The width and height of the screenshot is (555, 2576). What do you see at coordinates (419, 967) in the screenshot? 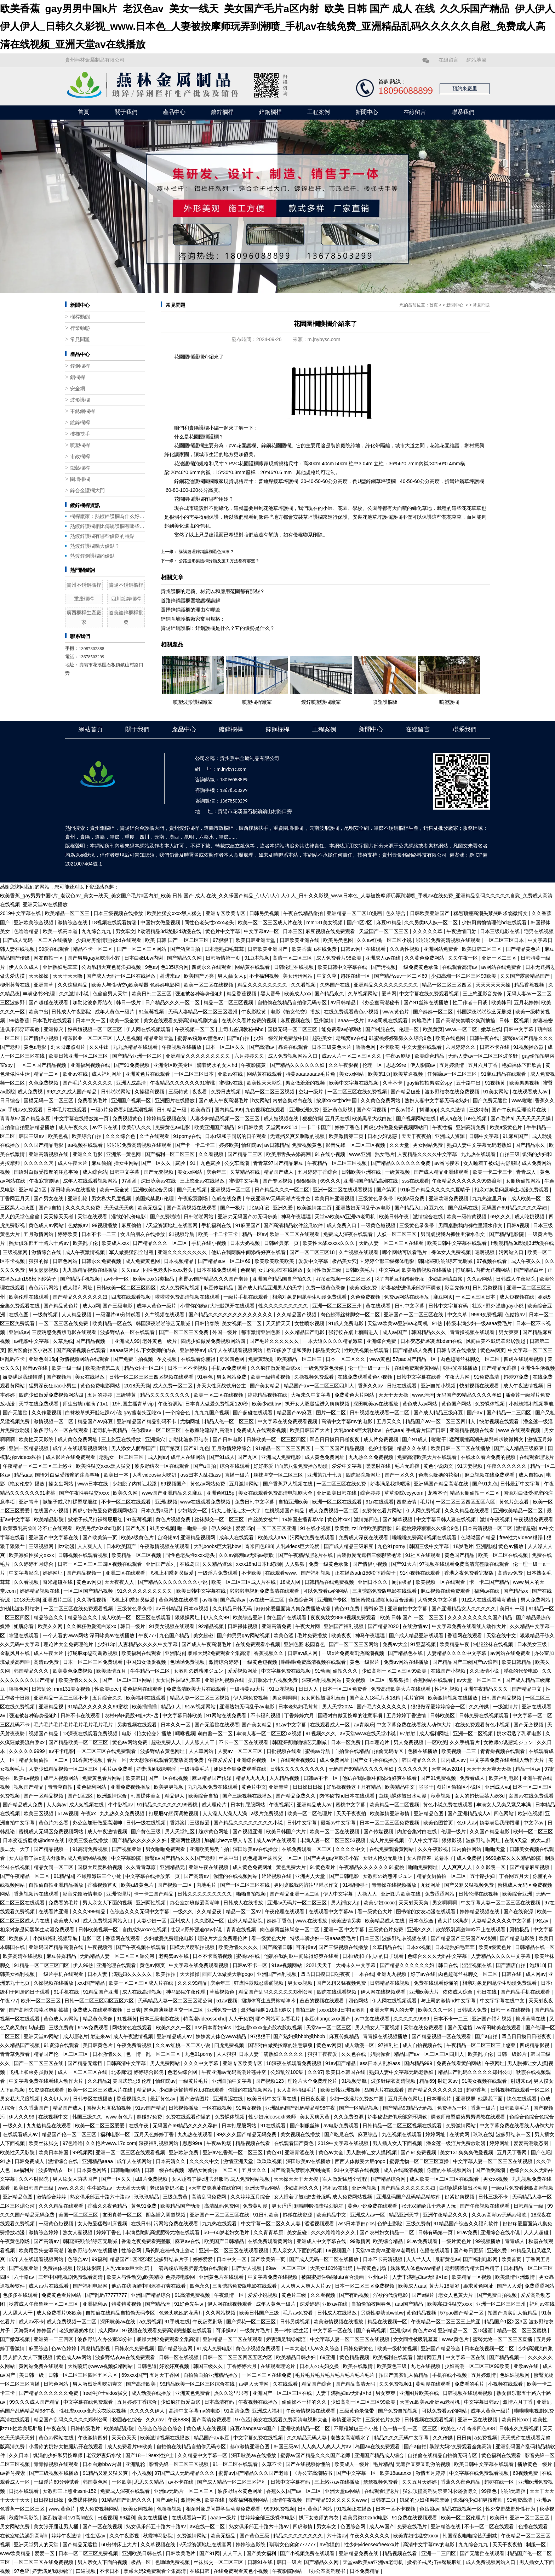
I see `一级免费黄色录像` at bounding box center [419, 967].